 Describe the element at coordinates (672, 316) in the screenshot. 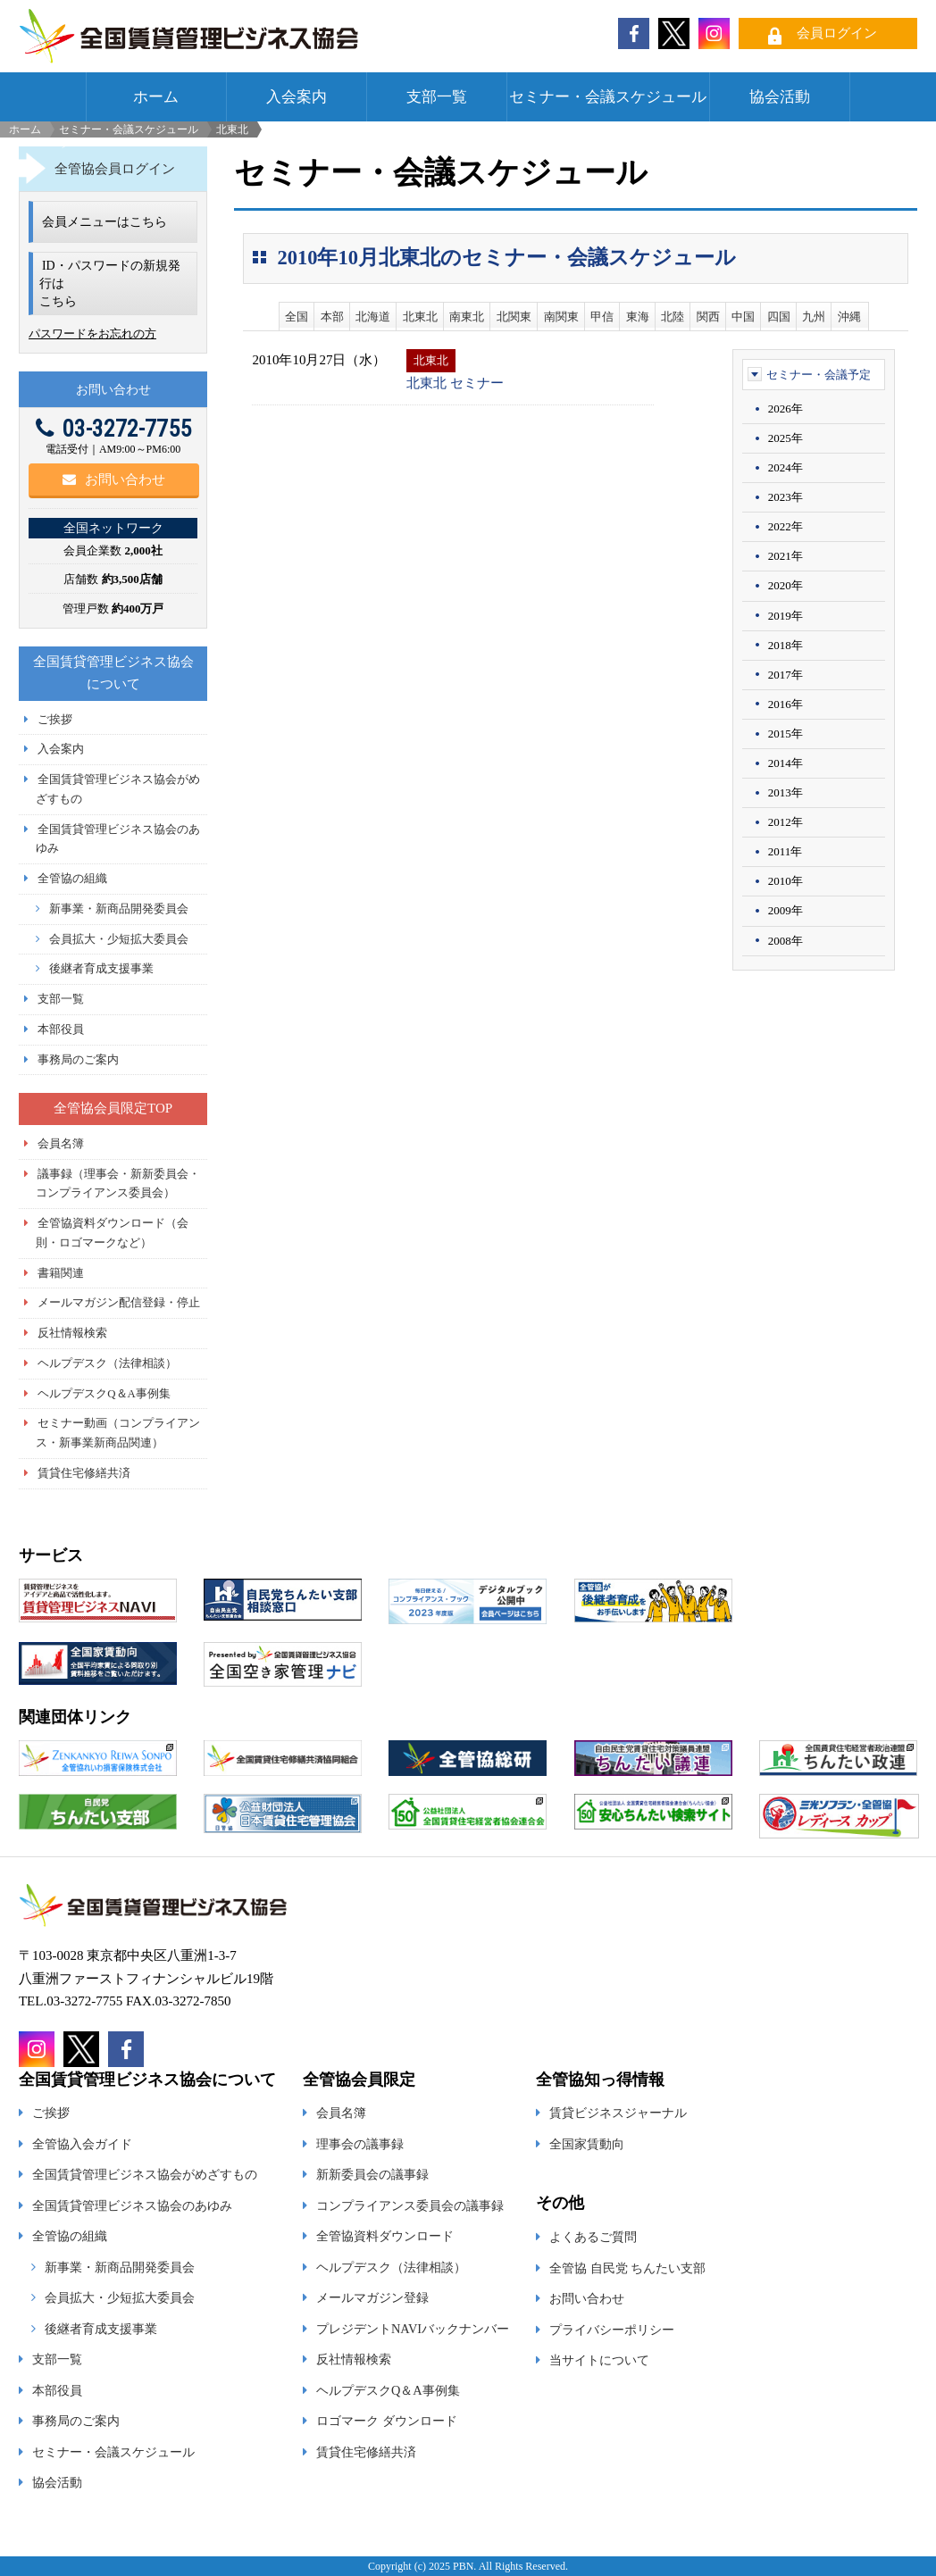

I see `北陸` at that location.